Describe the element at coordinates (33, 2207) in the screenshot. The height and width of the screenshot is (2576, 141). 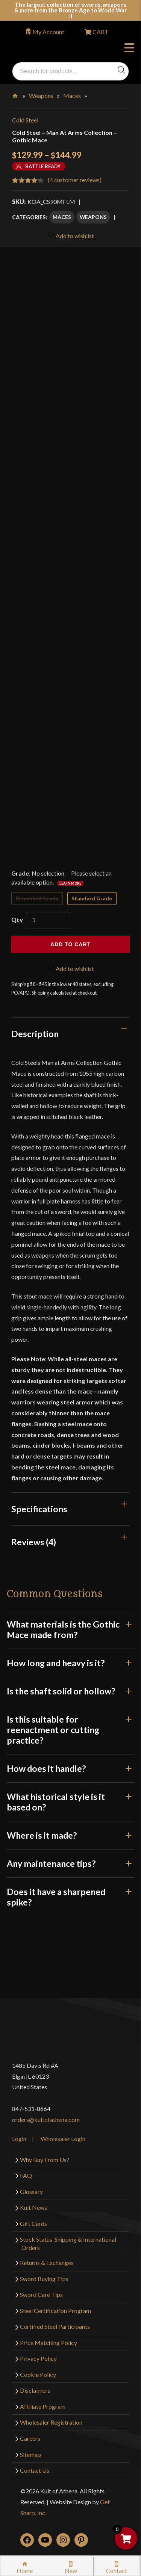
I see `Kult News` at that location.